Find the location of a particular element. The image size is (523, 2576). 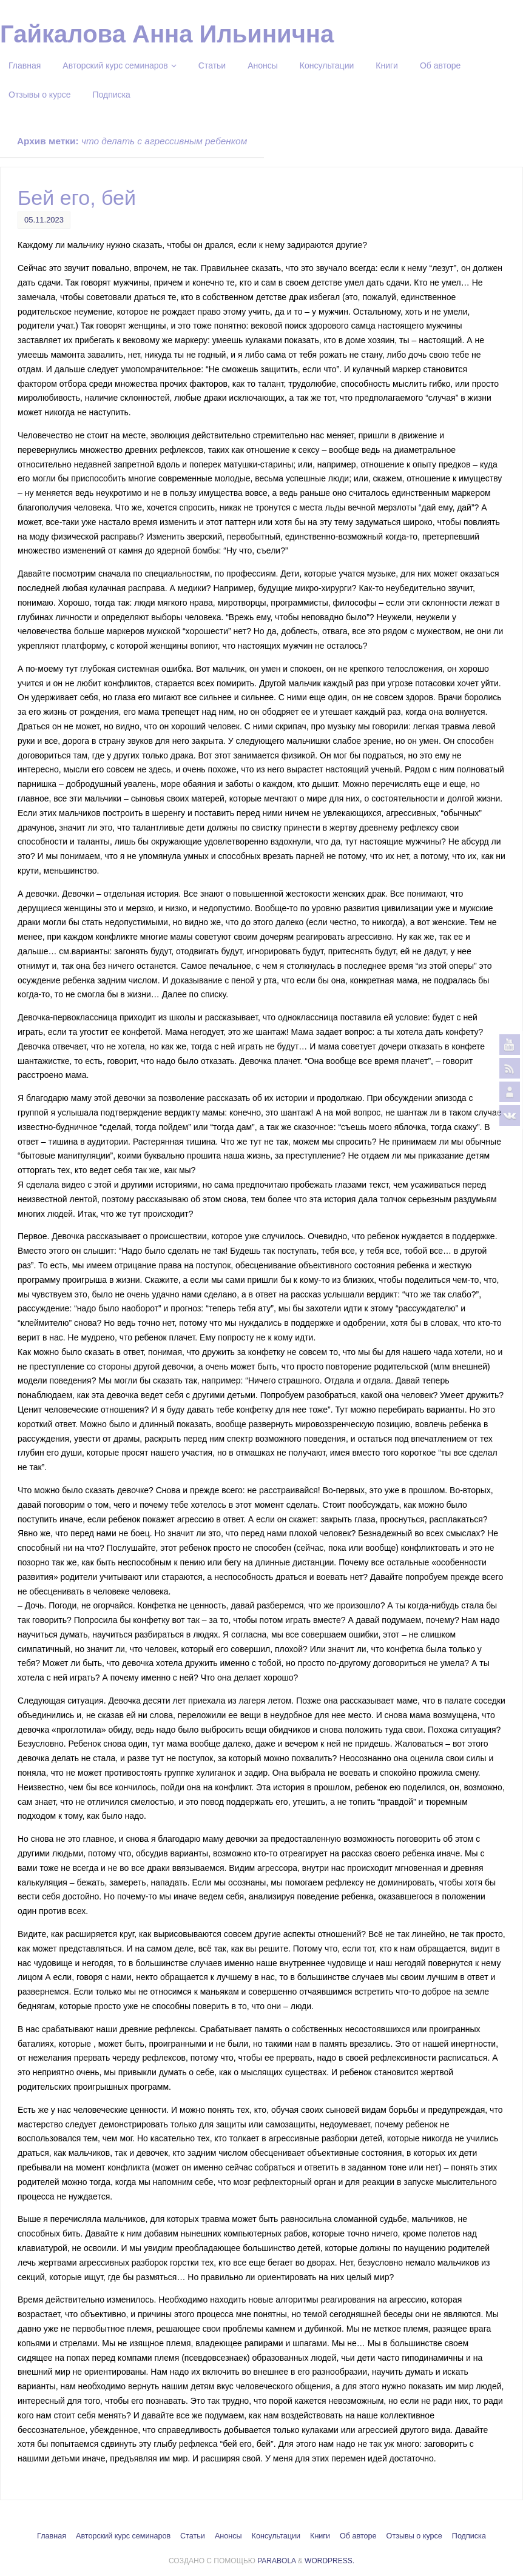

Главная is located at coordinates (51, 2536).